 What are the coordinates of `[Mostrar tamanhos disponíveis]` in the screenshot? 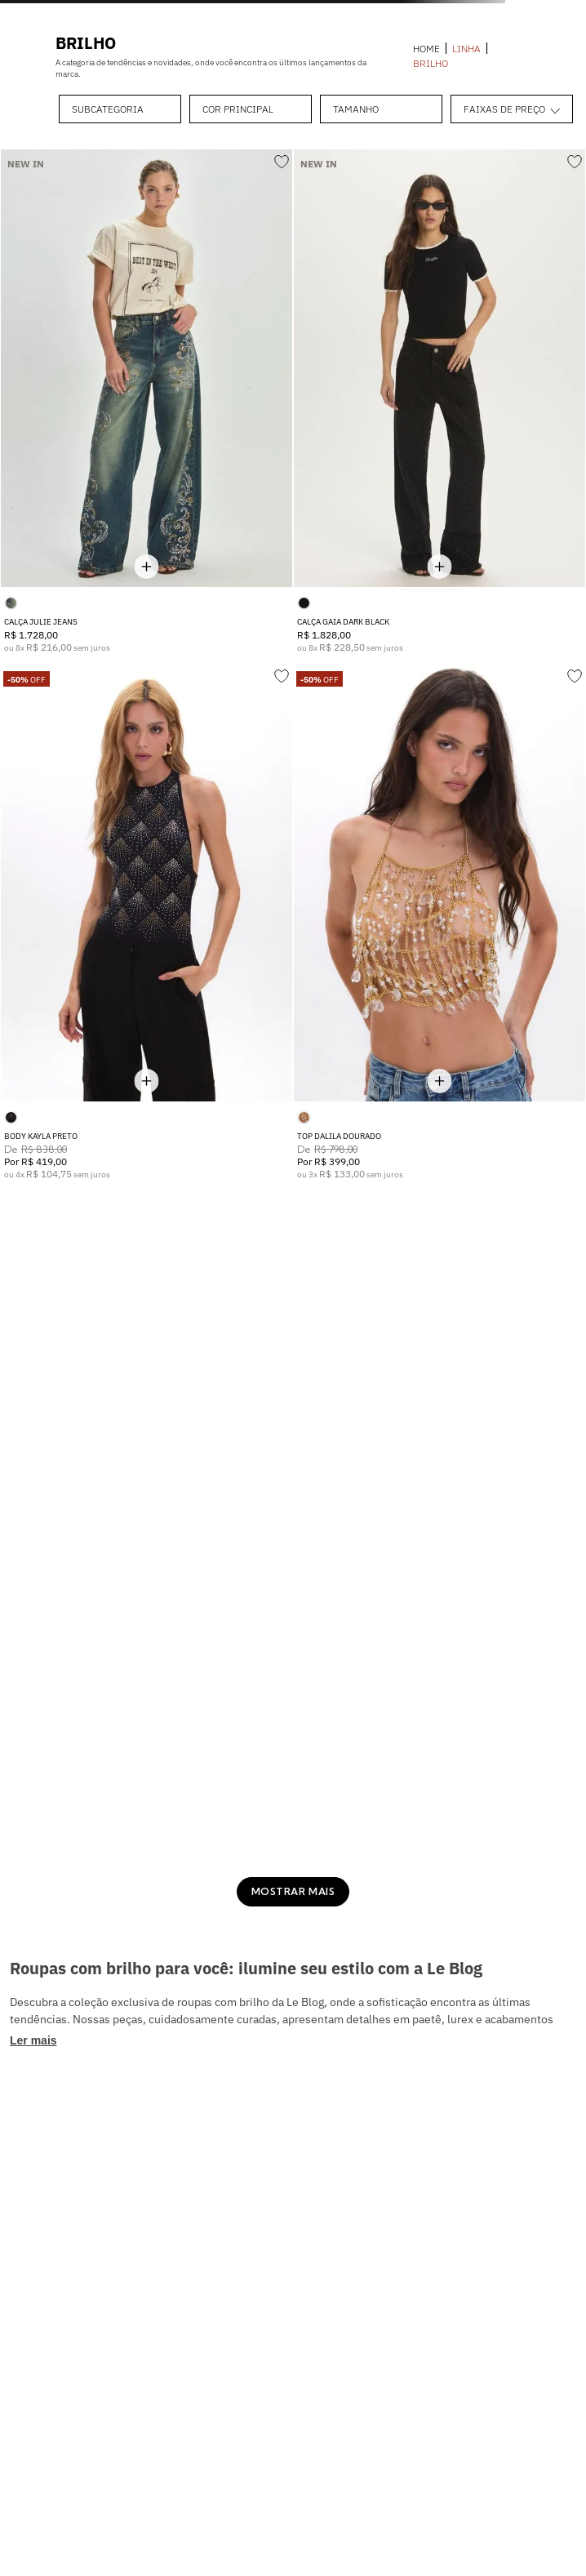 It's located at (147, 566).